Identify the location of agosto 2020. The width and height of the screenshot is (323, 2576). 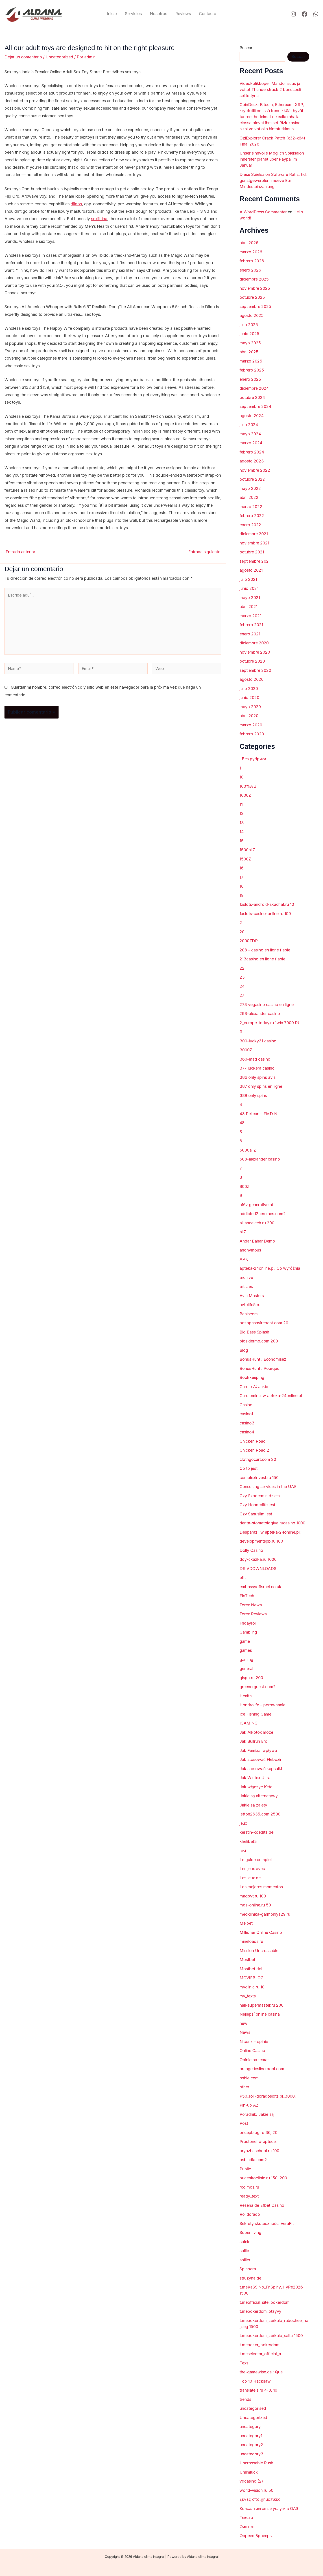
(252, 679).